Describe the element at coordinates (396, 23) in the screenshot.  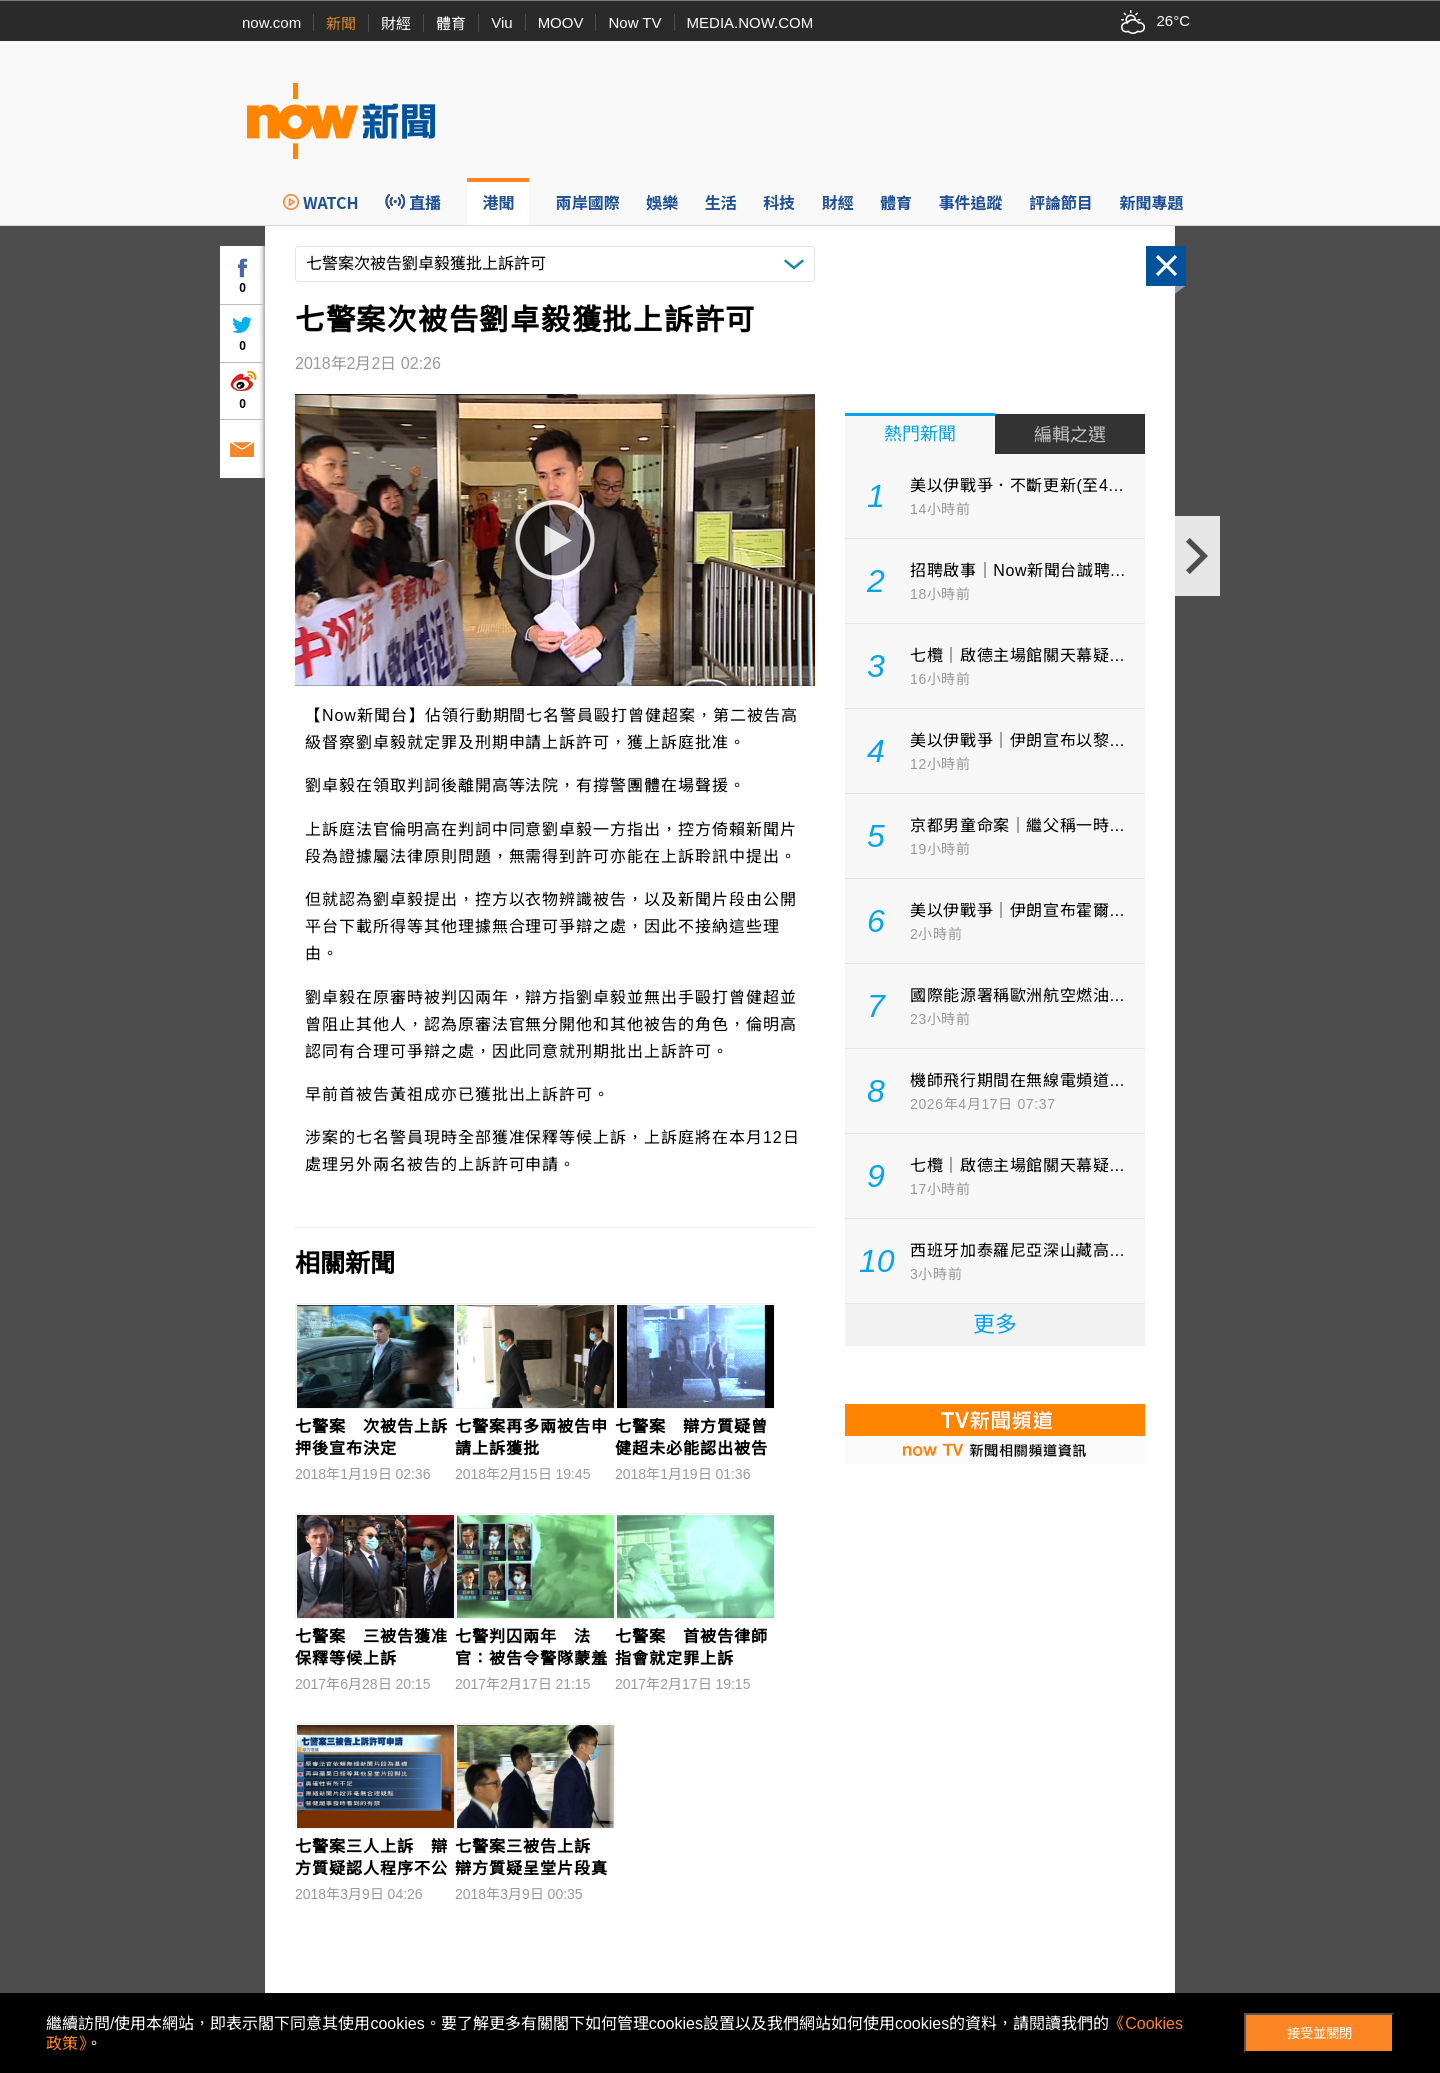
I see `財經` at that location.